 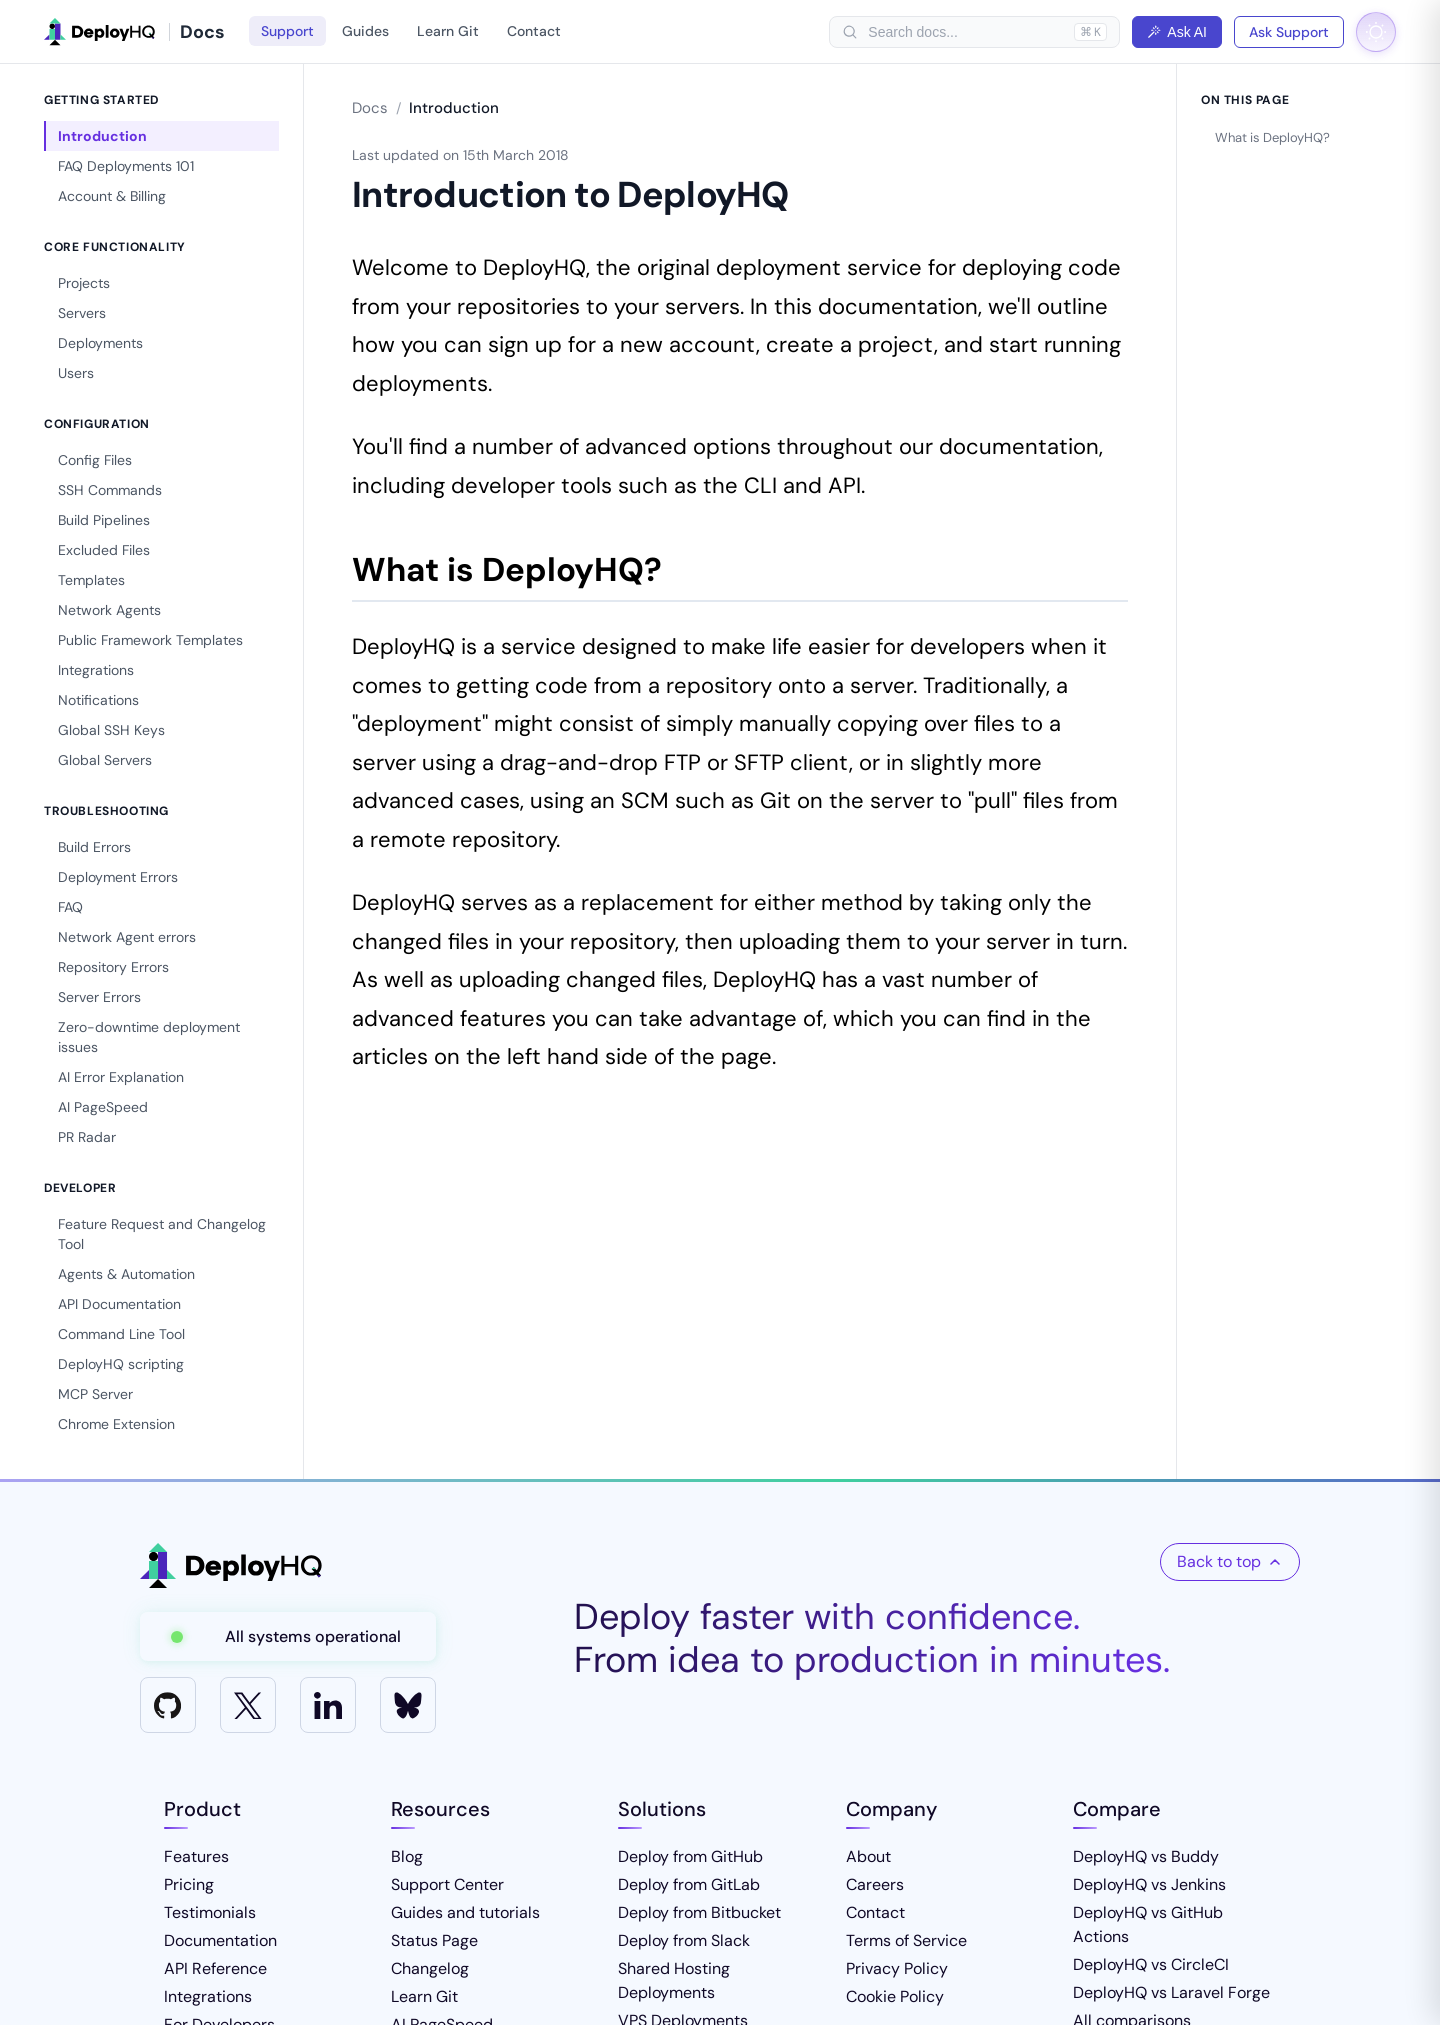 What do you see at coordinates (699, 1912) in the screenshot?
I see `Deploy from Bitbucket` at bounding box center [699, 1912].